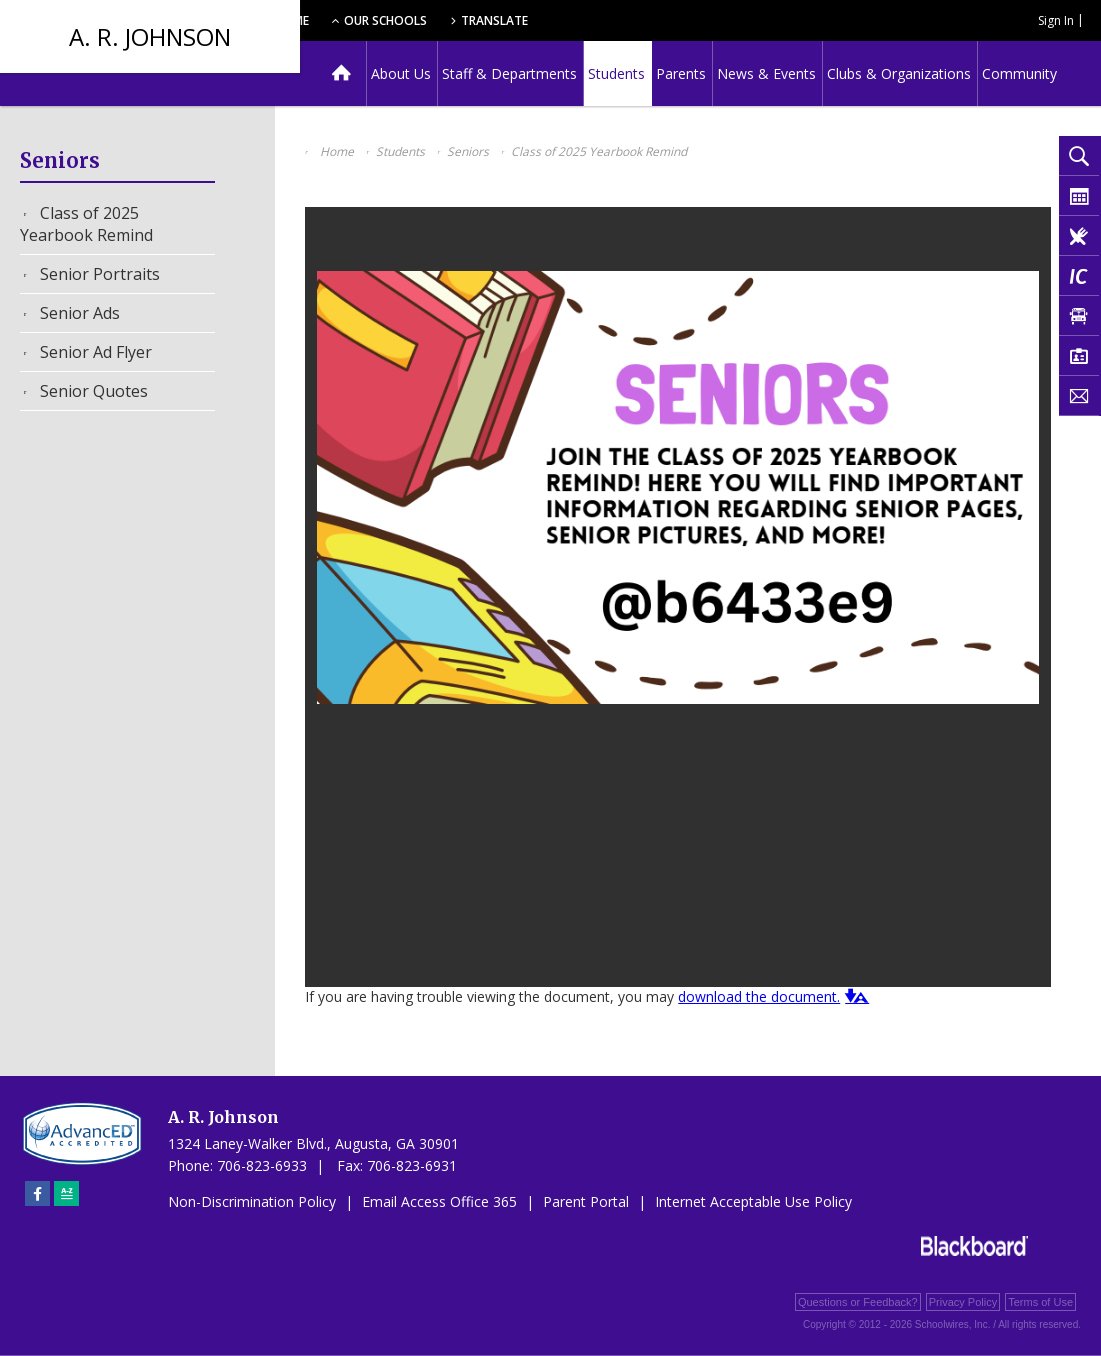  What do you see at coordinates (678, 597) in the screenshot?
I see `[document]` at bounding box center [678, 597].